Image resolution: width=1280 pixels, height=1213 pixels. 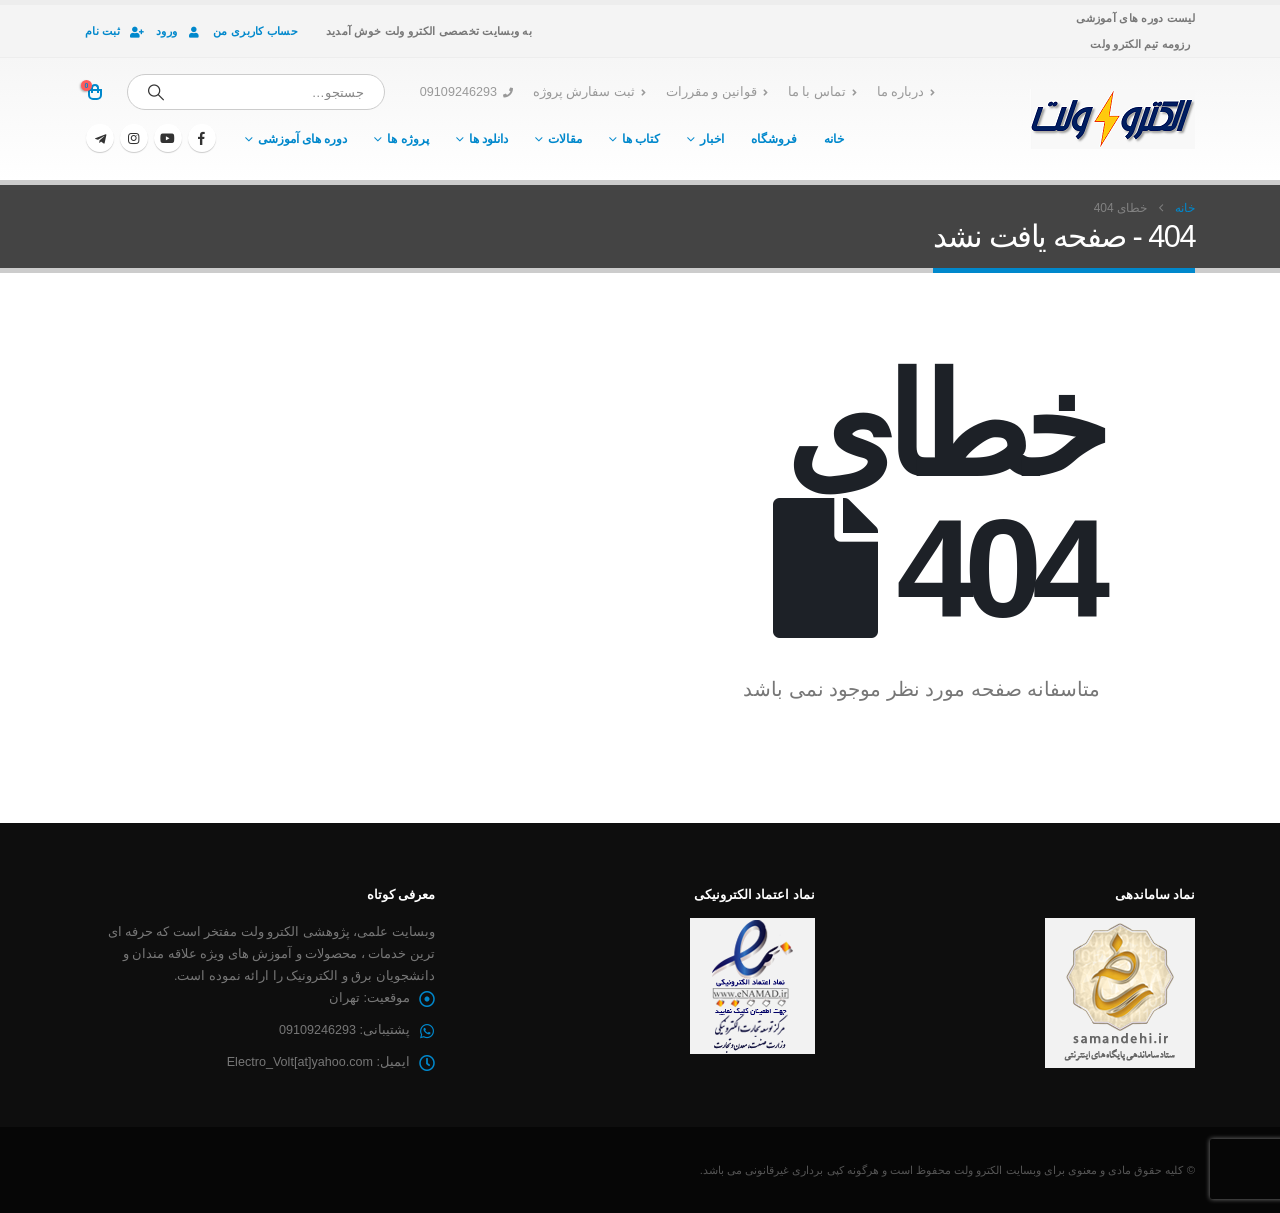 I want to click on دوره های آموزشی, so click(x=303, y=139).